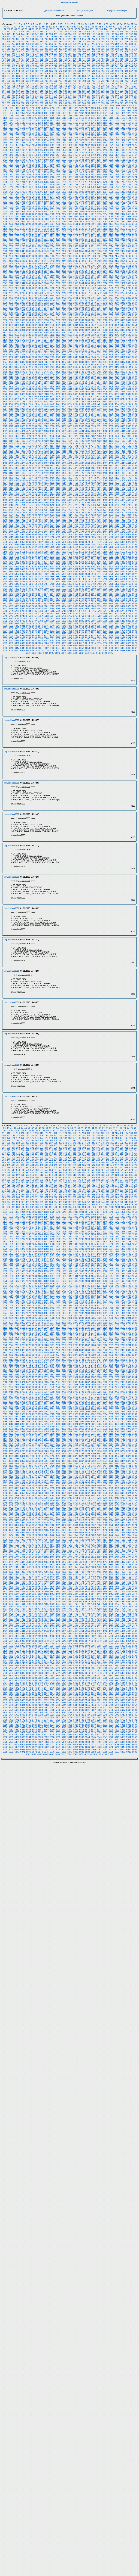  What do you see at coordinates (23, 98) in the screenshot?
I see `898` at bounding box center [23, 98].